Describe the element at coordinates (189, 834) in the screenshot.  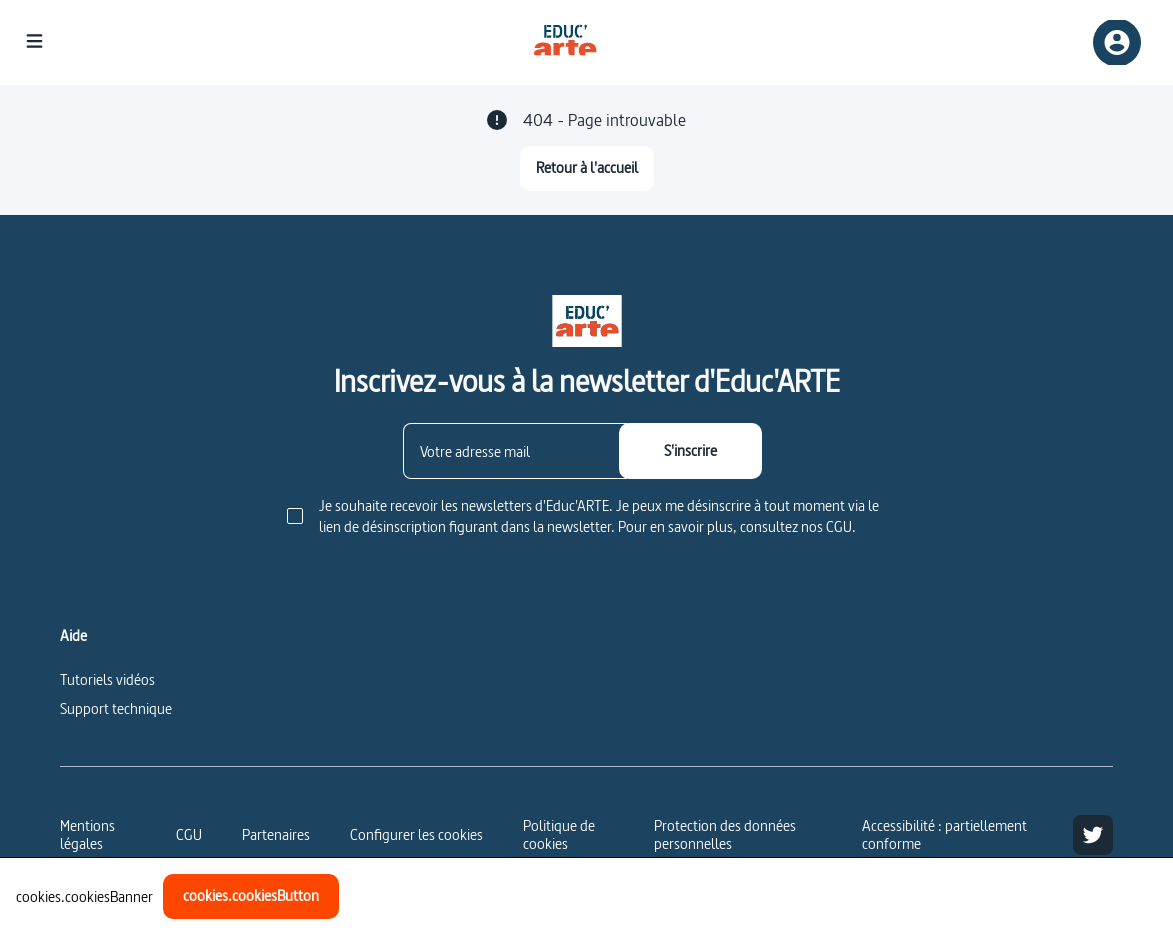
I see `CGU` at that location.